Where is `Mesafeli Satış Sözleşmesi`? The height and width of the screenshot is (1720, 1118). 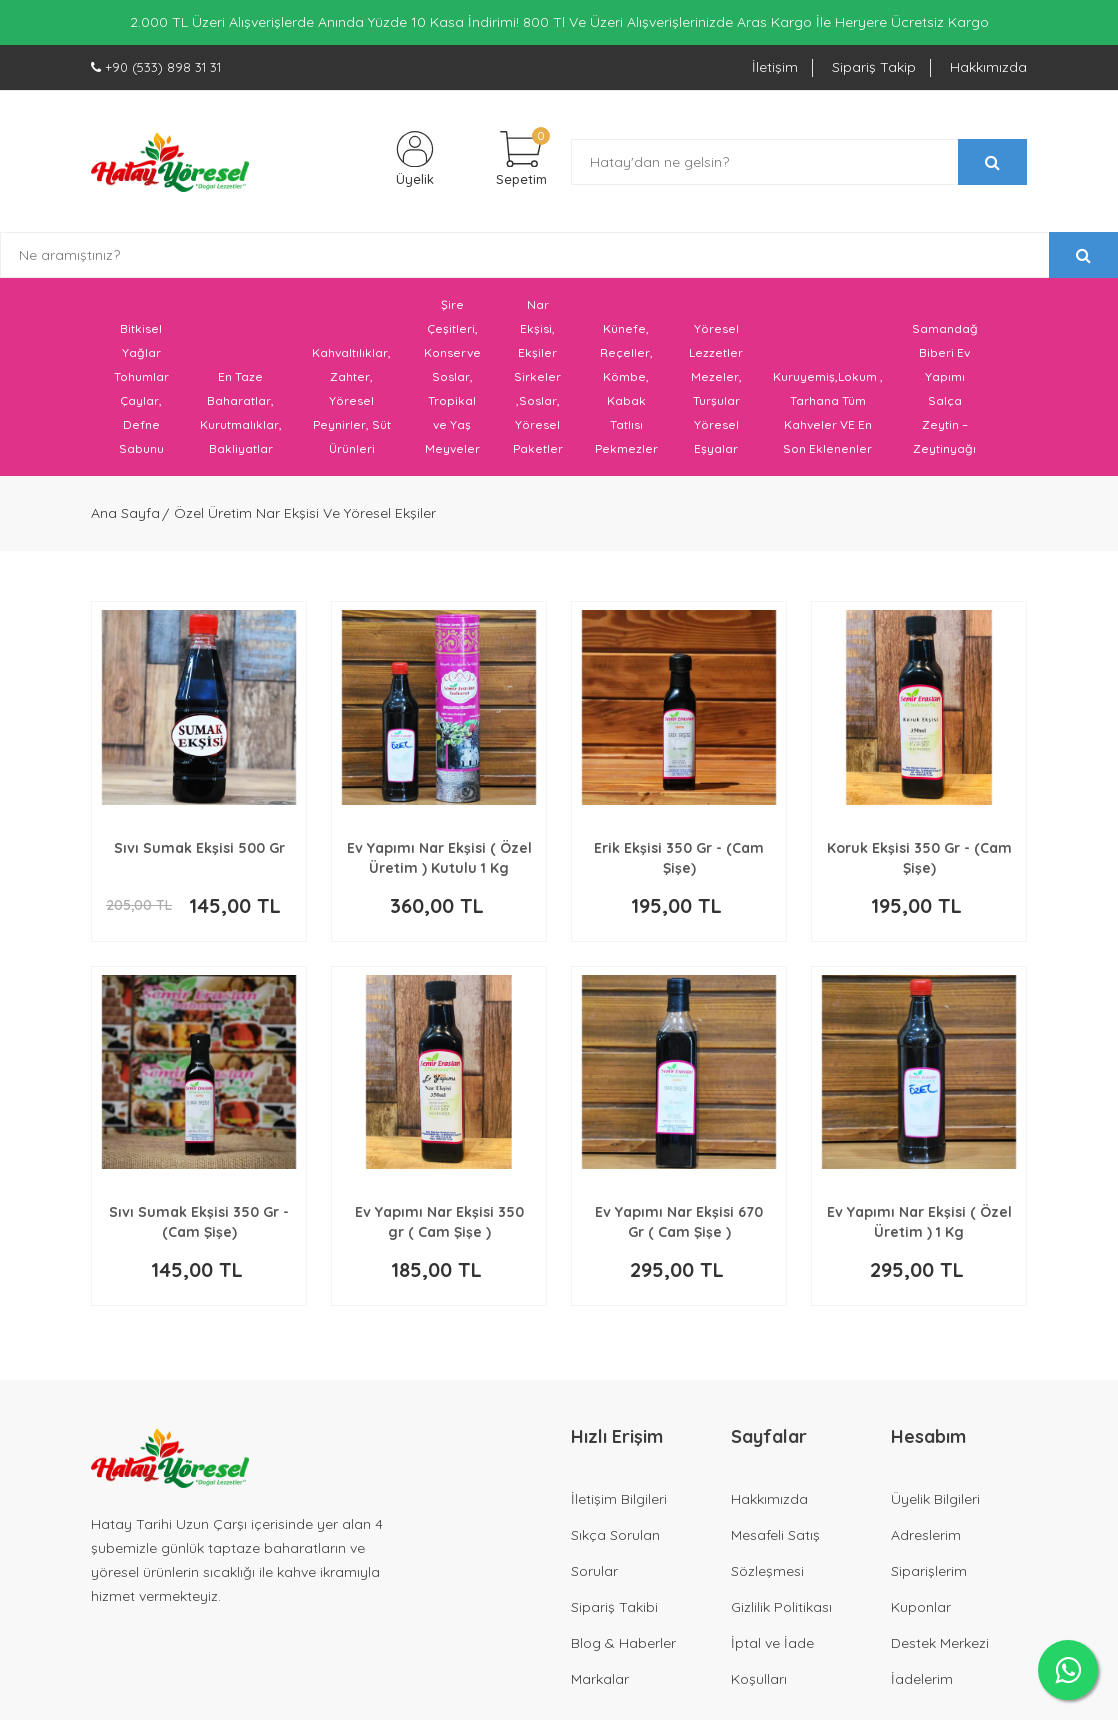
Mesafeli Satış Sözleşmesi is located at coordinates (775, 1559).